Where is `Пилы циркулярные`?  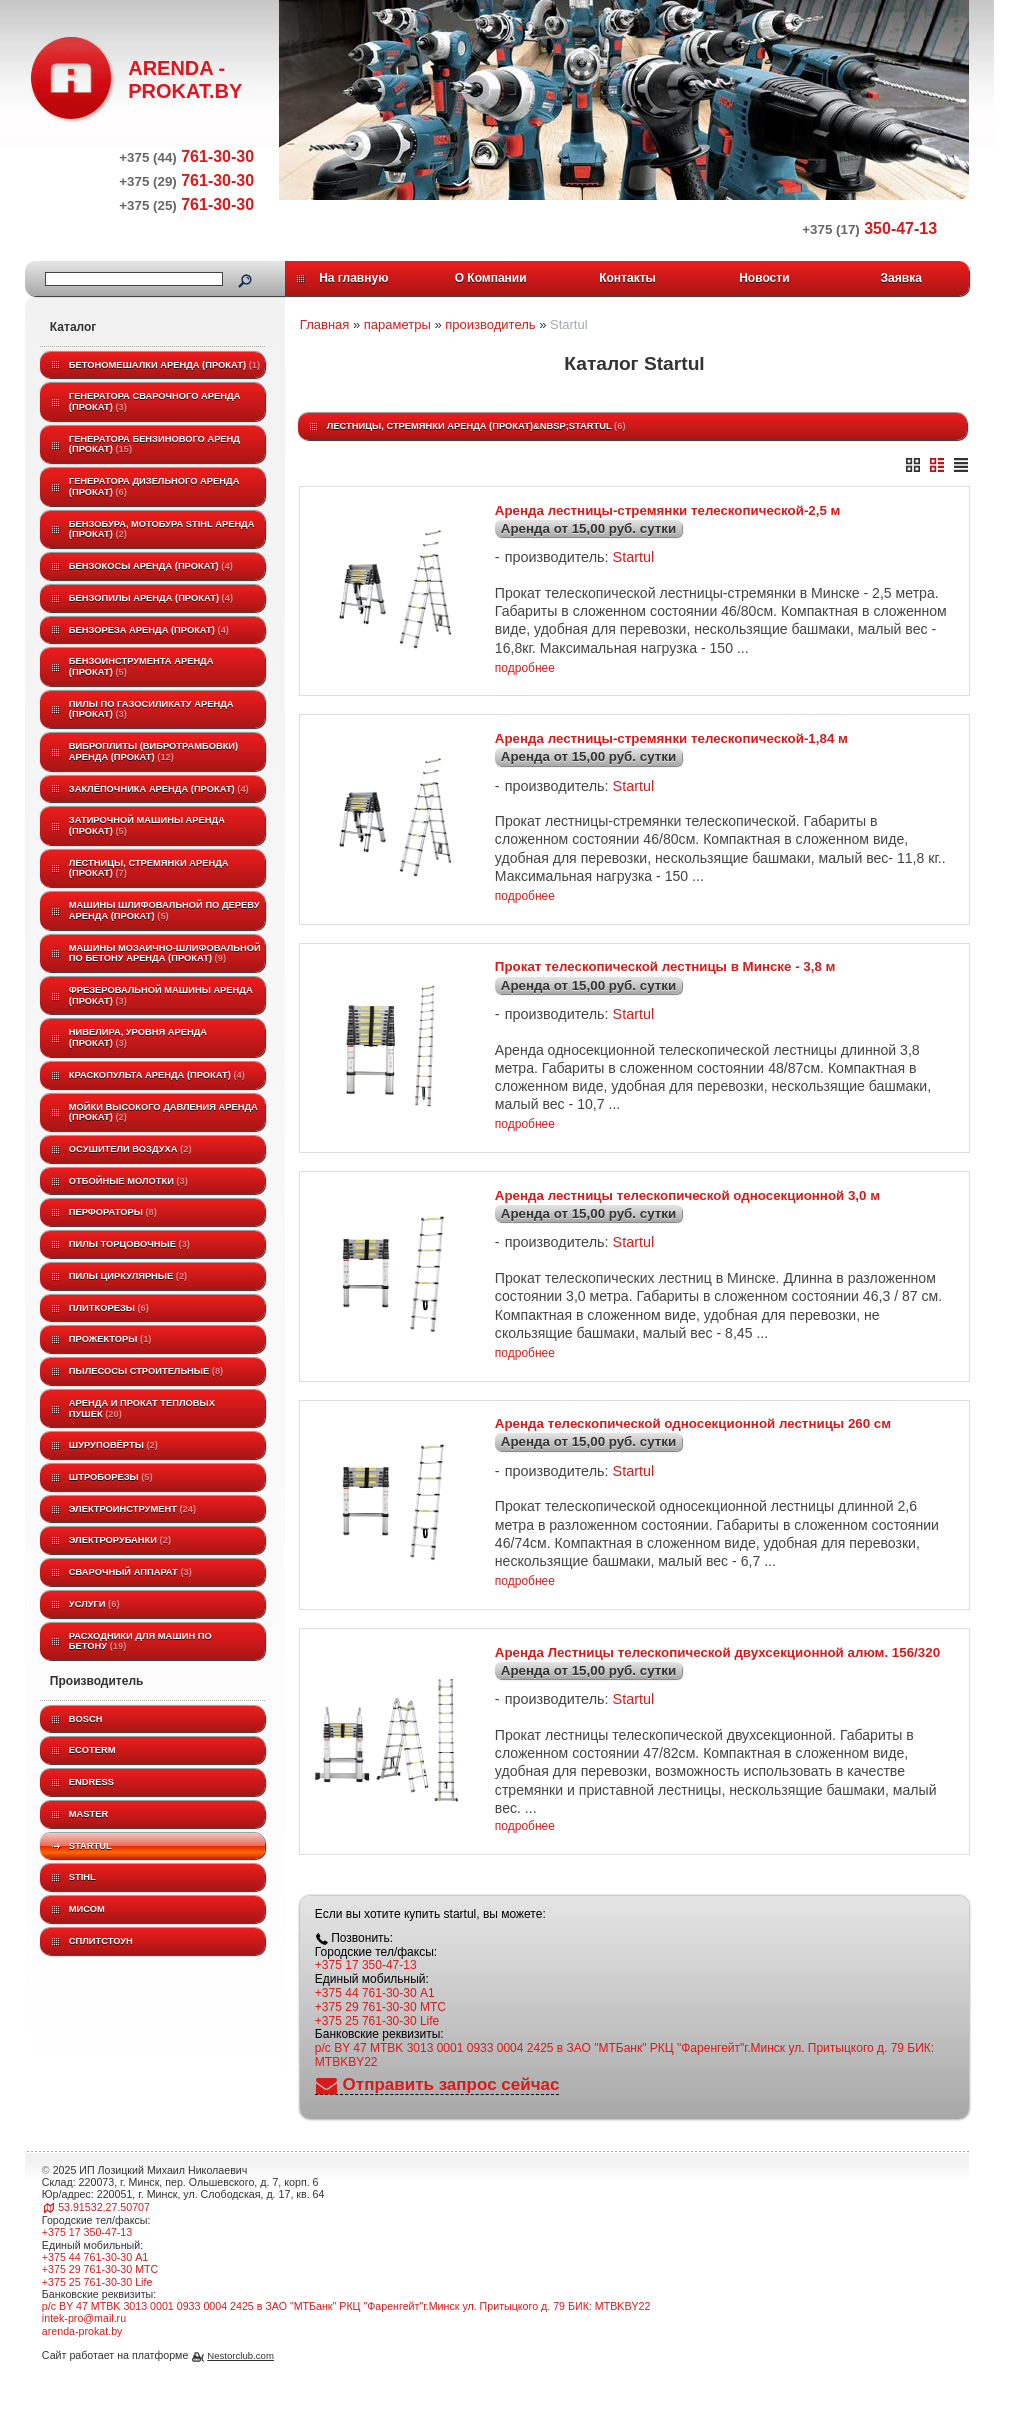 Пилы циркулярные is located at coordinates (128, 1276).